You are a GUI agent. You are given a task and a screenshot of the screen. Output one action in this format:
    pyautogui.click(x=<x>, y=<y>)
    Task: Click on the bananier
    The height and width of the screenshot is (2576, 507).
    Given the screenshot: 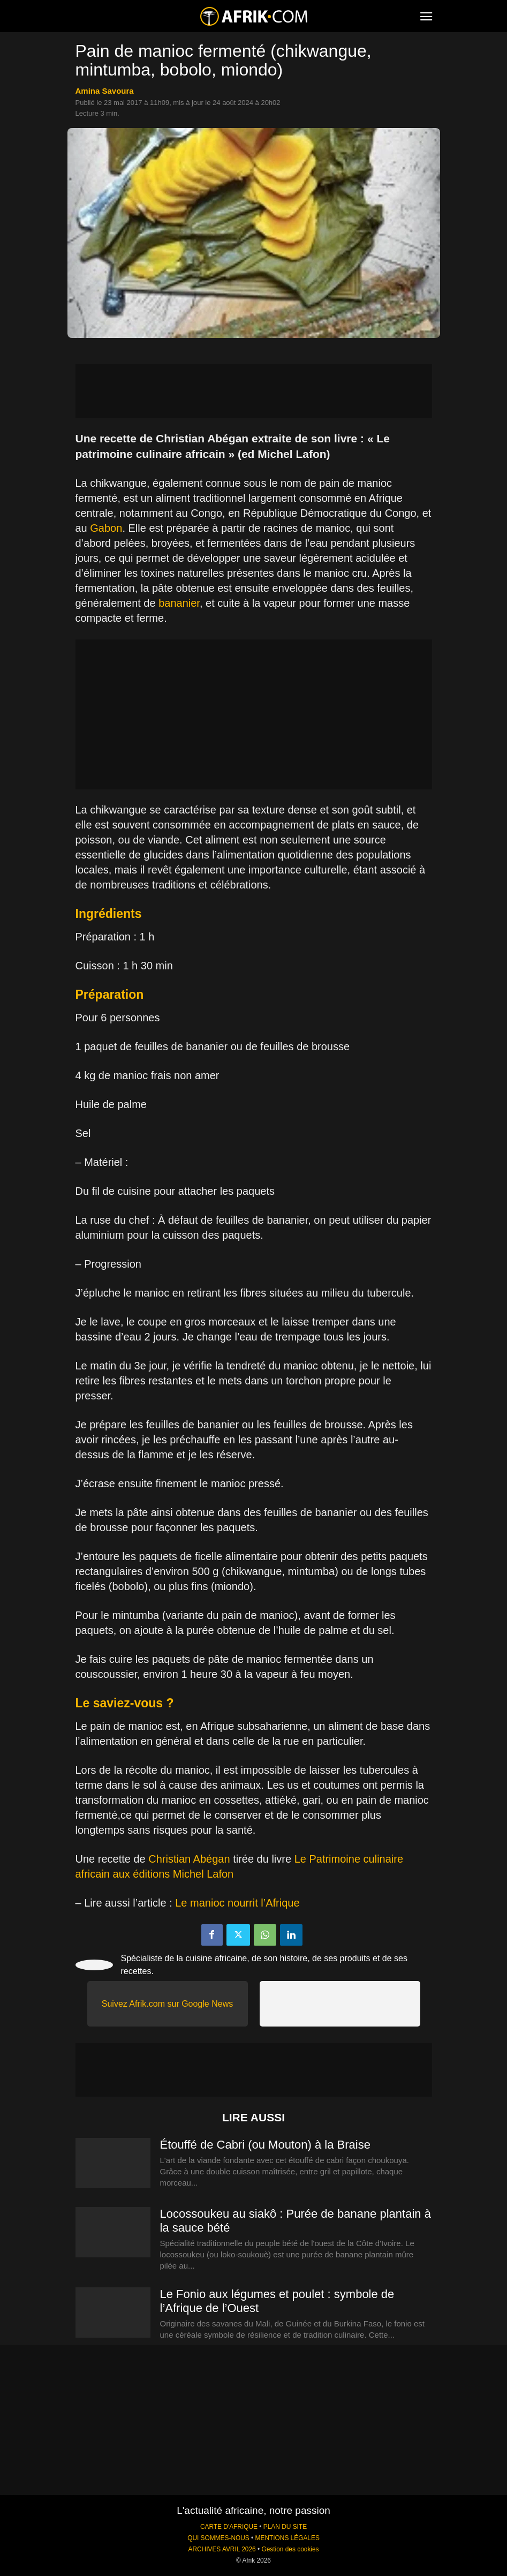 What is the action you would take?
    pyautogui.click(x=179, y=603)
    